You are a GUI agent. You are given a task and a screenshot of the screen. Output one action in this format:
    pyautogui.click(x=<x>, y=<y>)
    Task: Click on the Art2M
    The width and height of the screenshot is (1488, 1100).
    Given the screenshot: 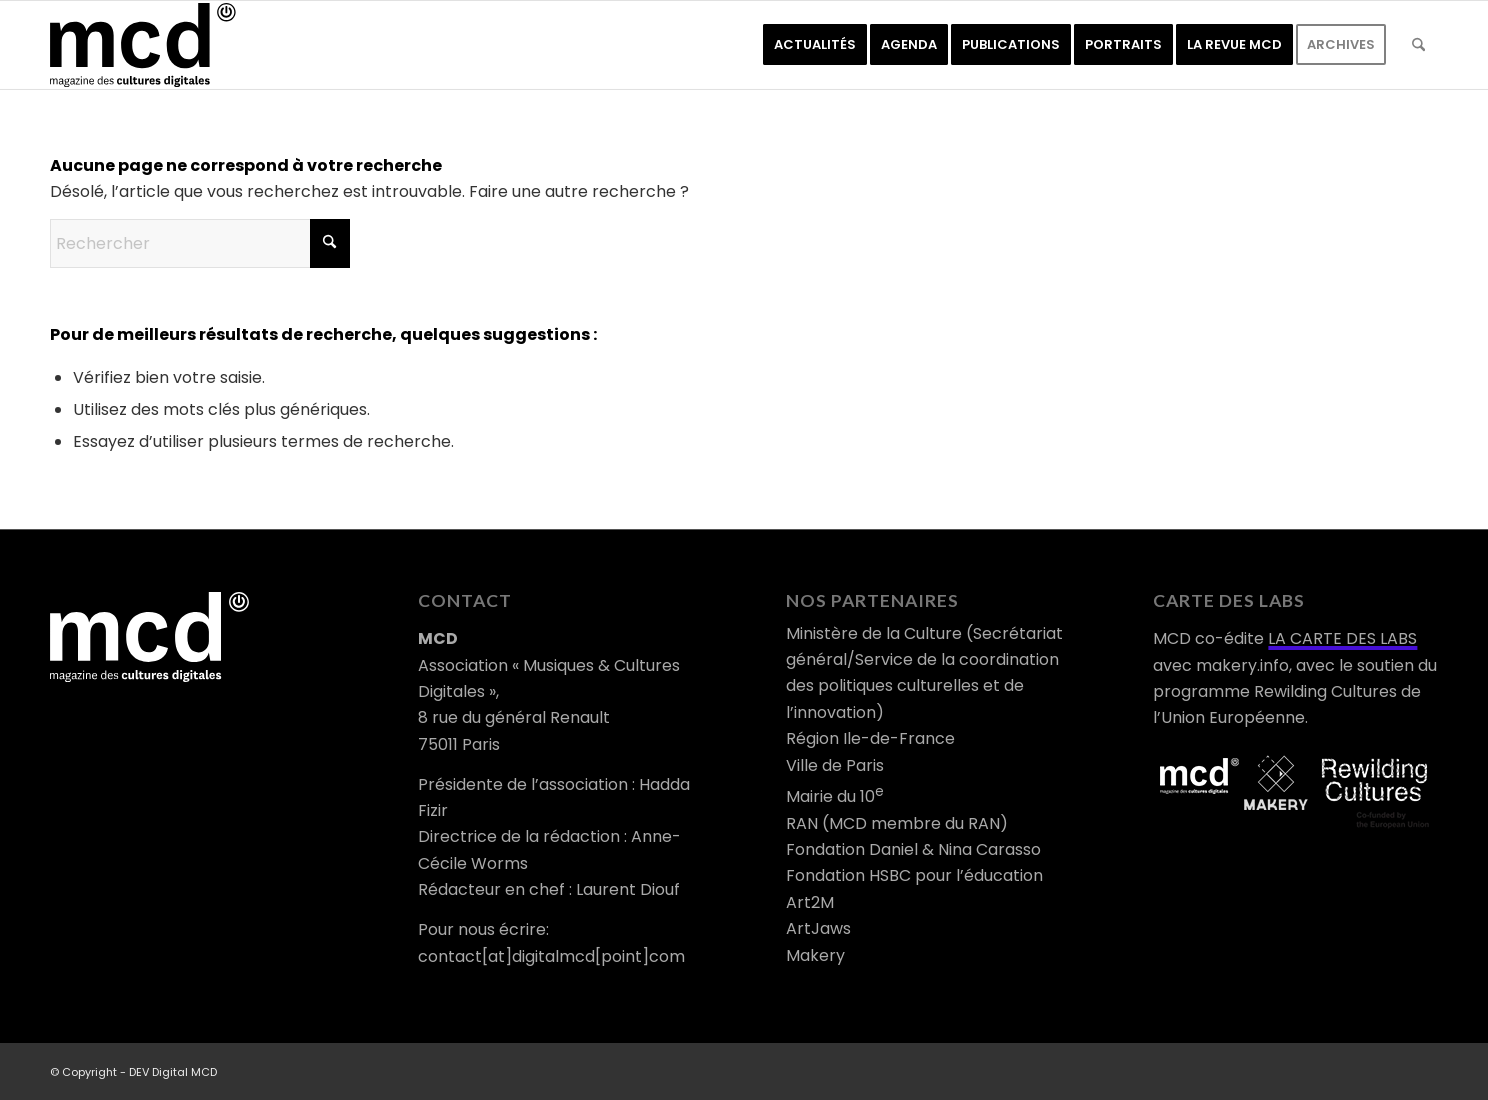 What is the action you would take?
    pyautogui.click(x=810, y=902)
    